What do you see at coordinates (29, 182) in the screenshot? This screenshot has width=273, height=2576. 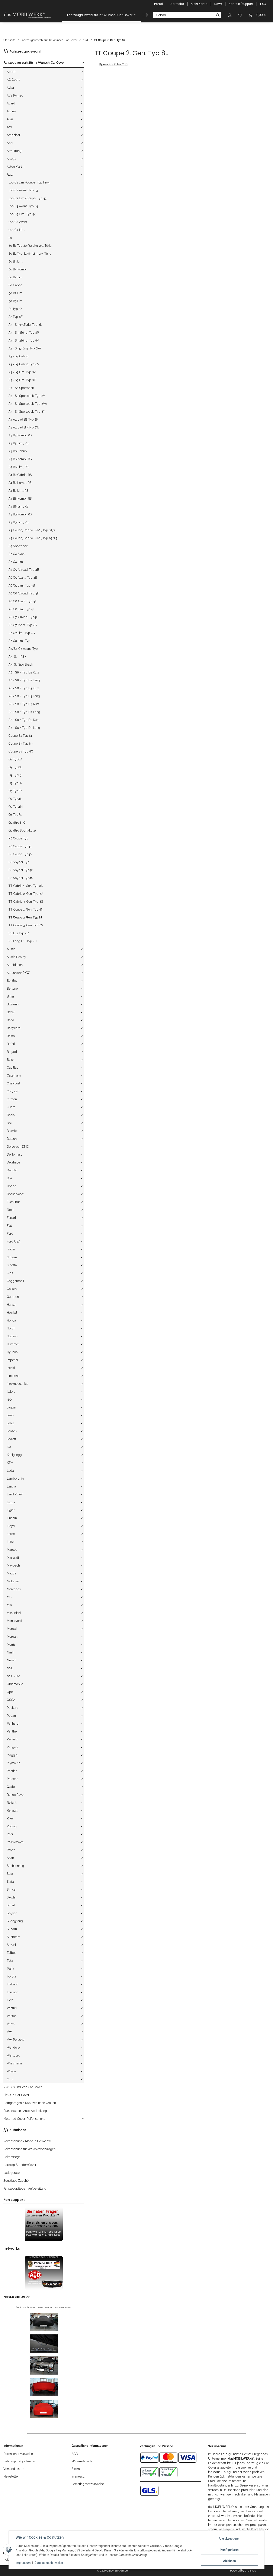 I see `100 C1 Lim./Coupe, Typ F104` at bounding box center [29, 182].